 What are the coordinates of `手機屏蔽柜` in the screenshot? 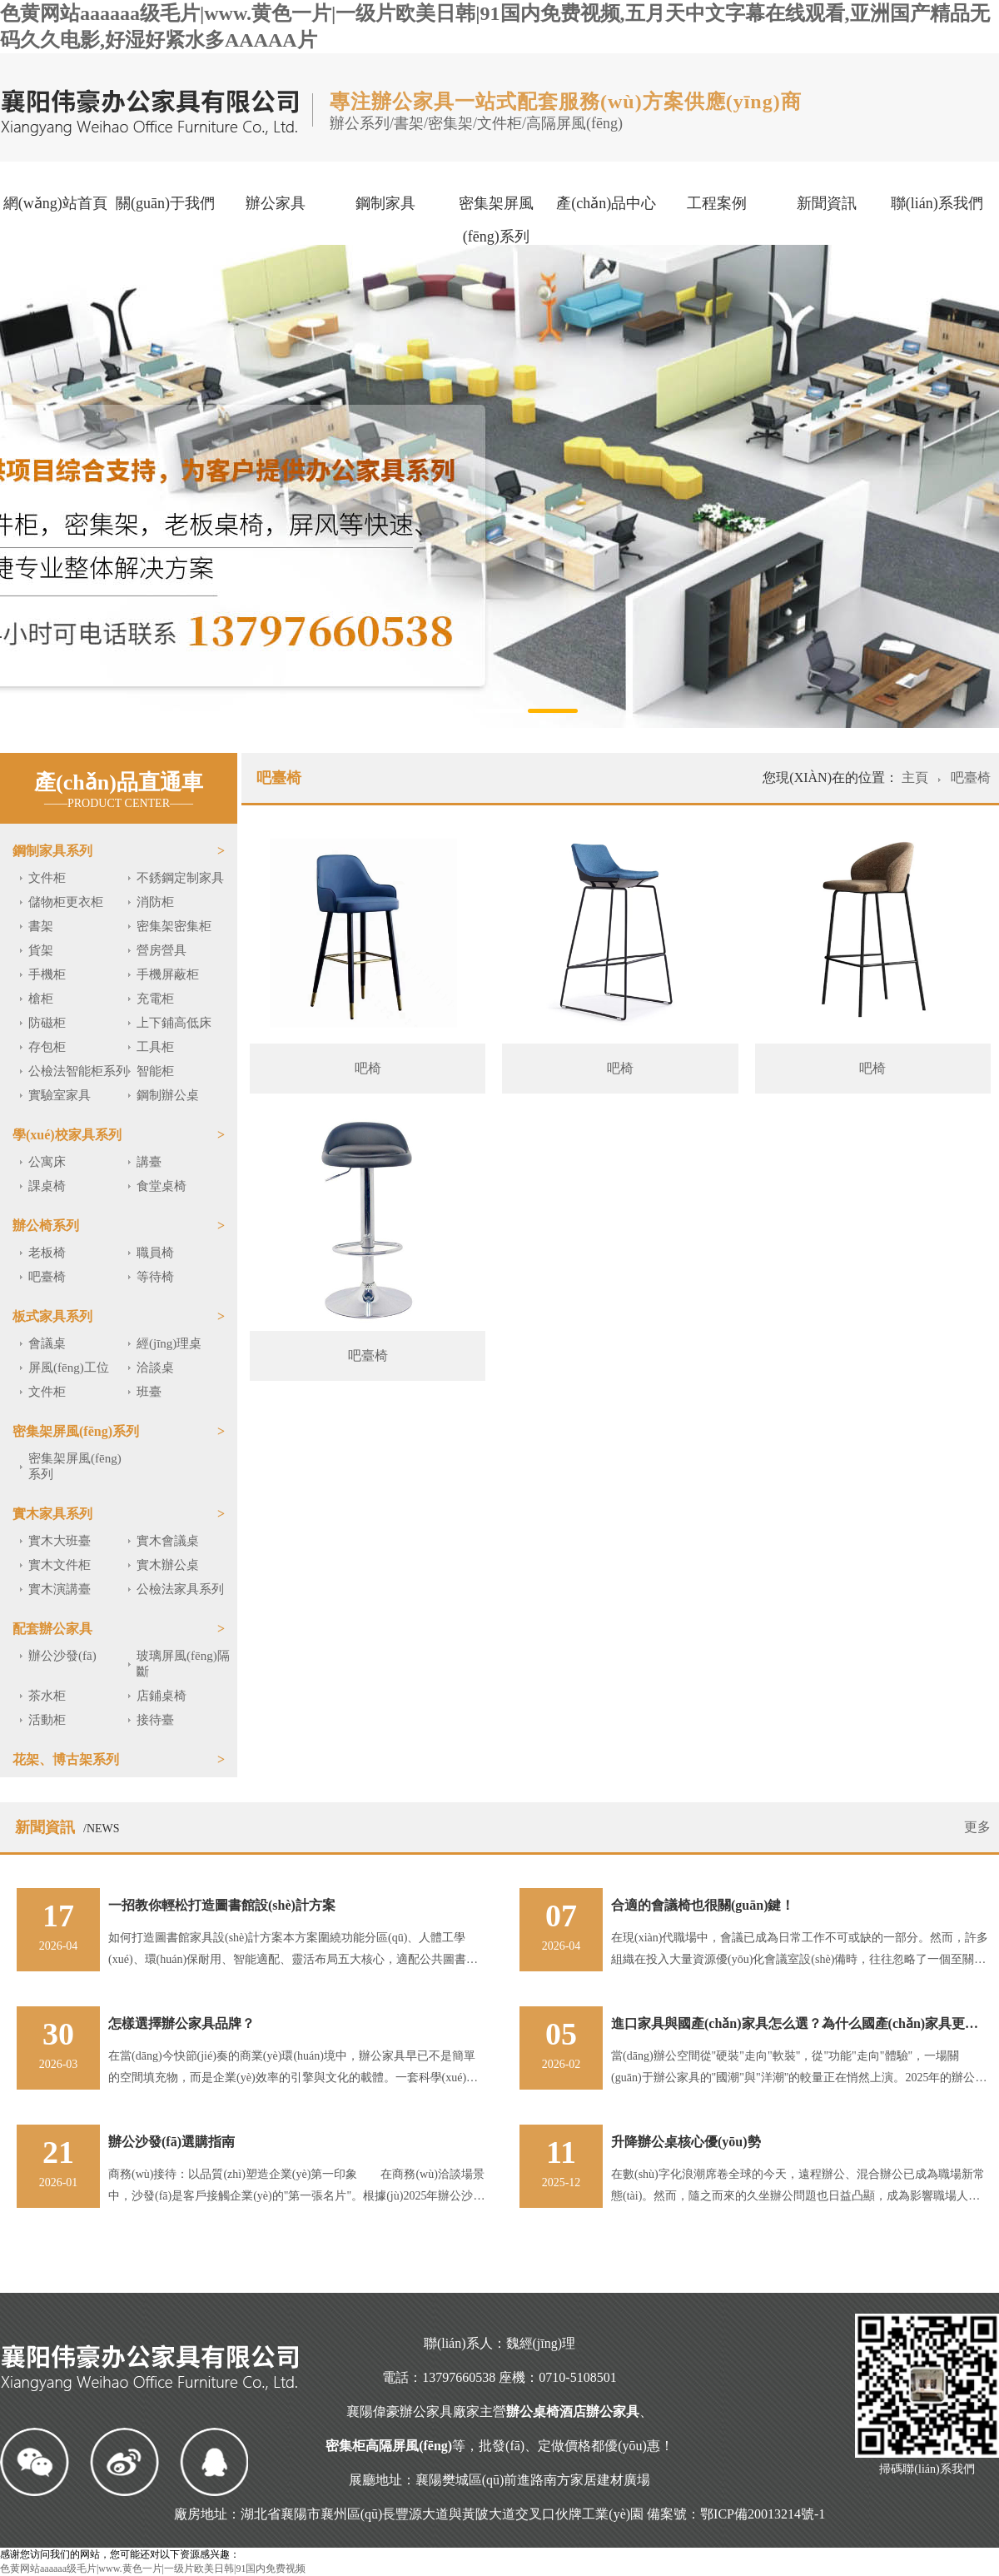 It's located at (168, 974).